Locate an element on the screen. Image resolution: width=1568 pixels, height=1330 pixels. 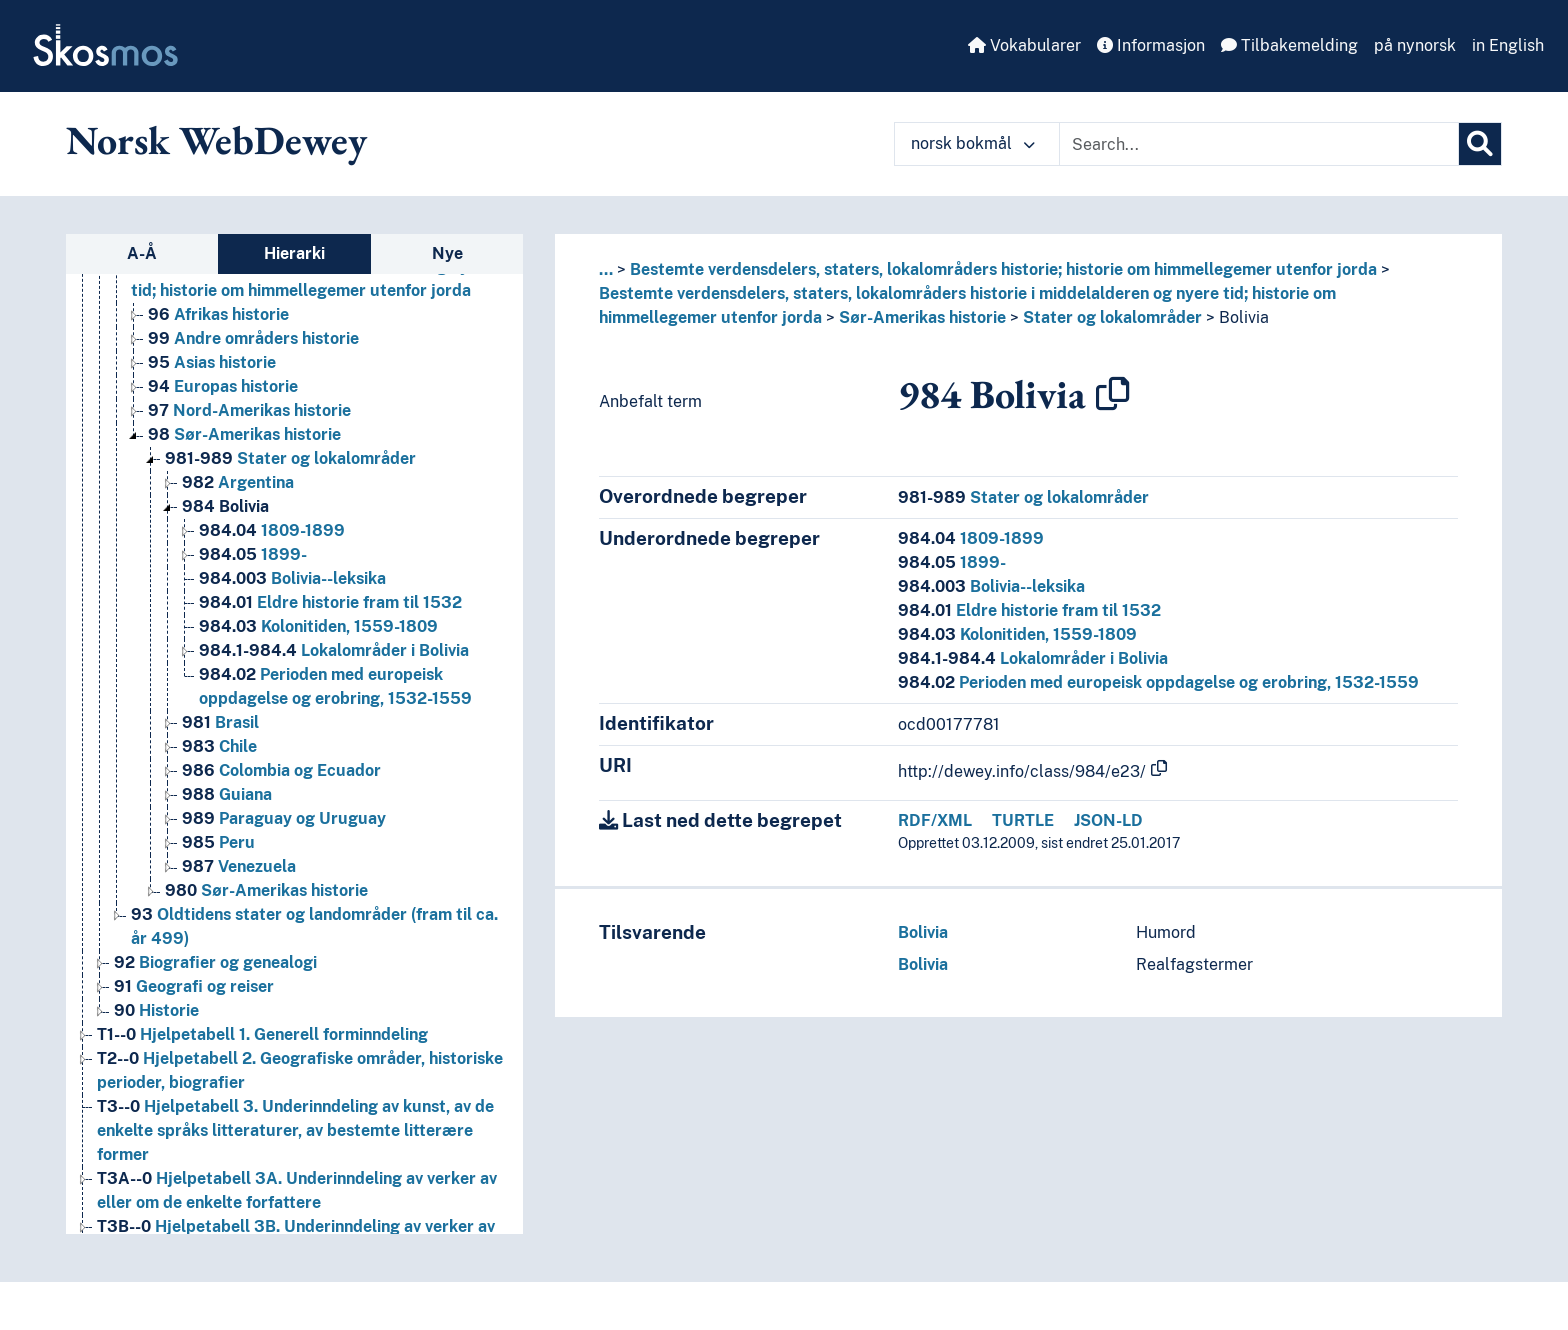
Stater og lokalområder is located at coordinates (1112, 317).